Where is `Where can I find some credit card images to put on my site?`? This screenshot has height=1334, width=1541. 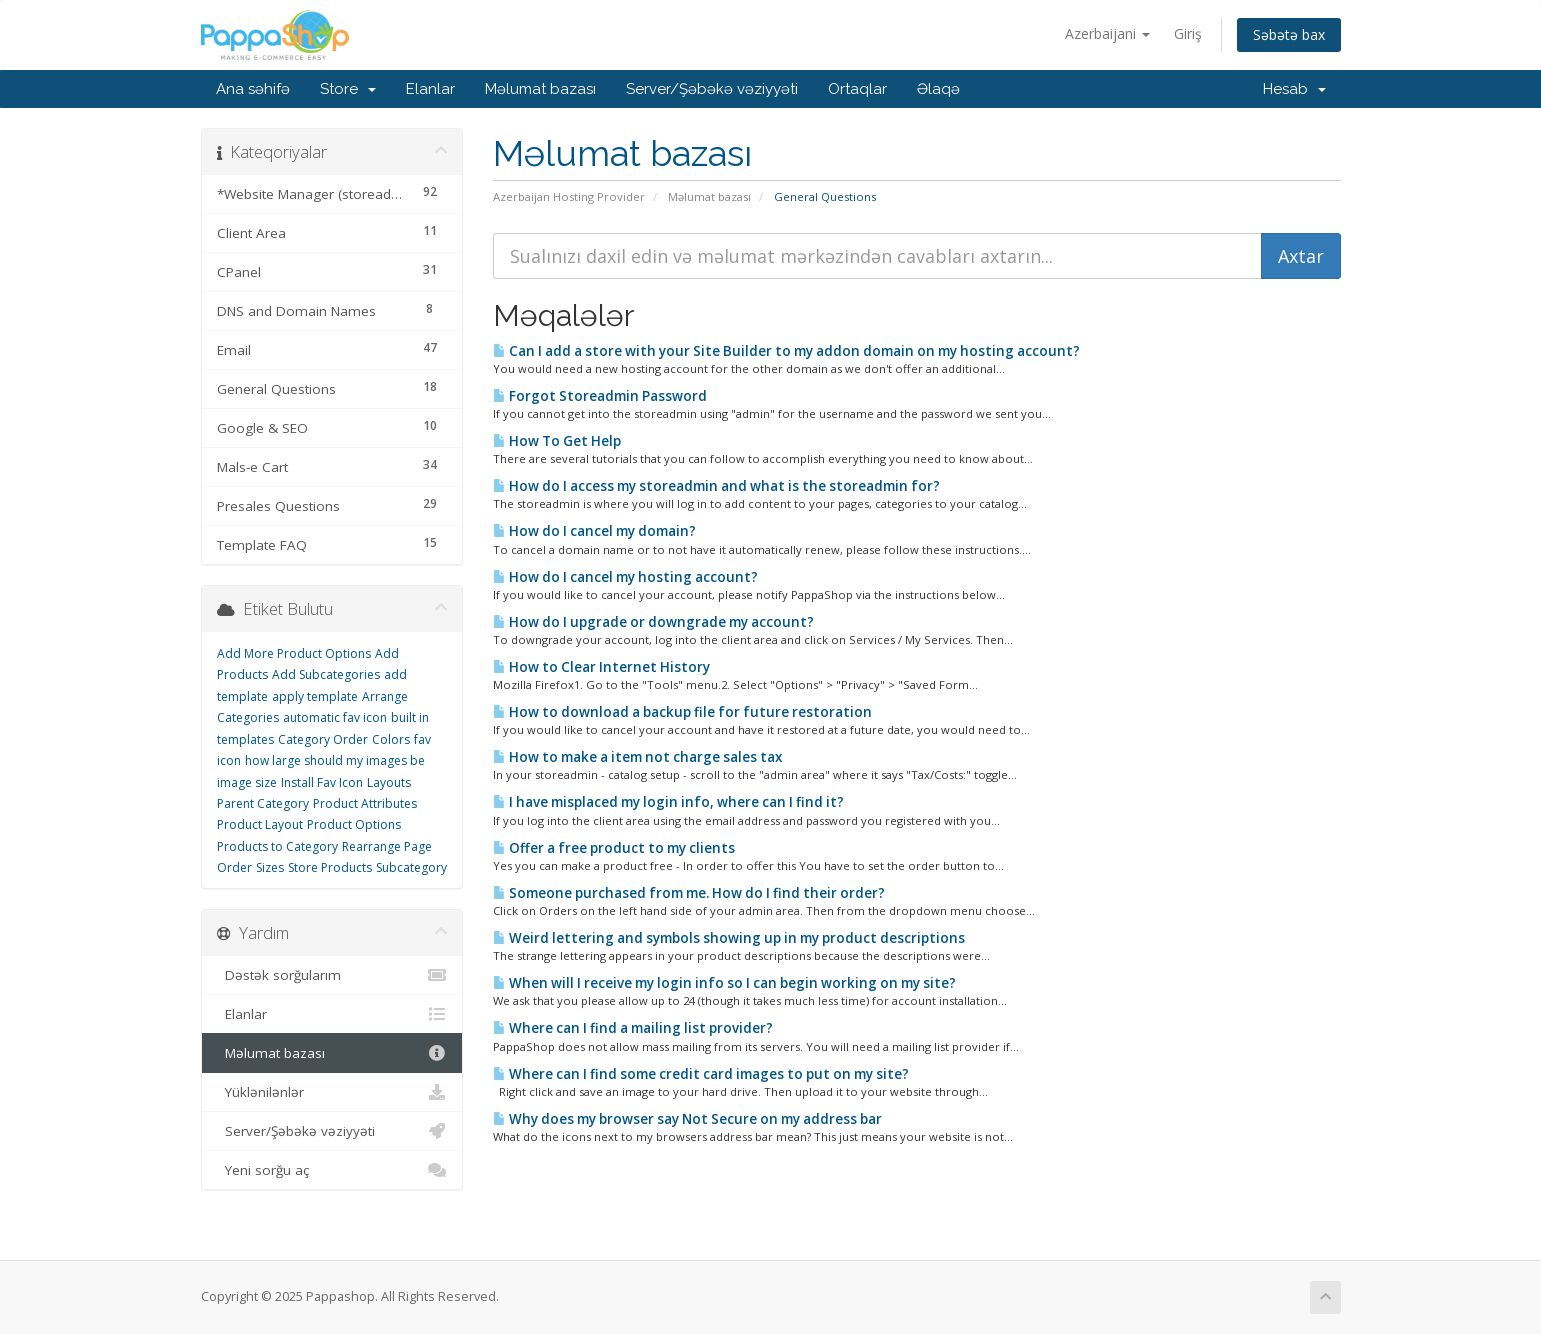 Where can I find some credit card images to put on my site? is located at coordinates (701, 1074).